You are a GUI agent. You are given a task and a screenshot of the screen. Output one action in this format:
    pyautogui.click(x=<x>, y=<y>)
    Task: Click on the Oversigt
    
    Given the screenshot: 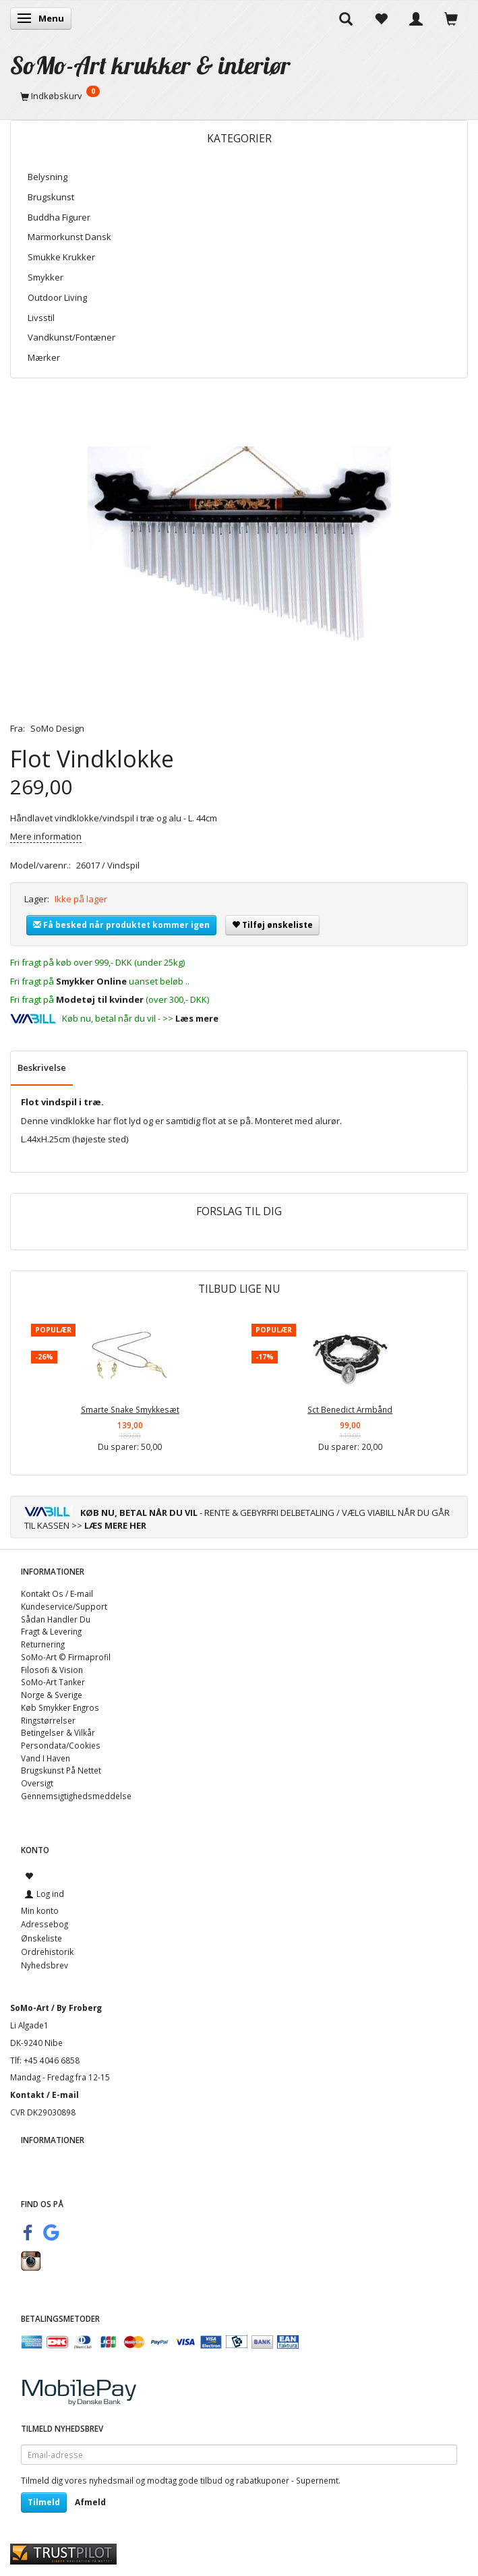 What is the action you would take?
    pyautogui.click(x=37, y=1783)
    